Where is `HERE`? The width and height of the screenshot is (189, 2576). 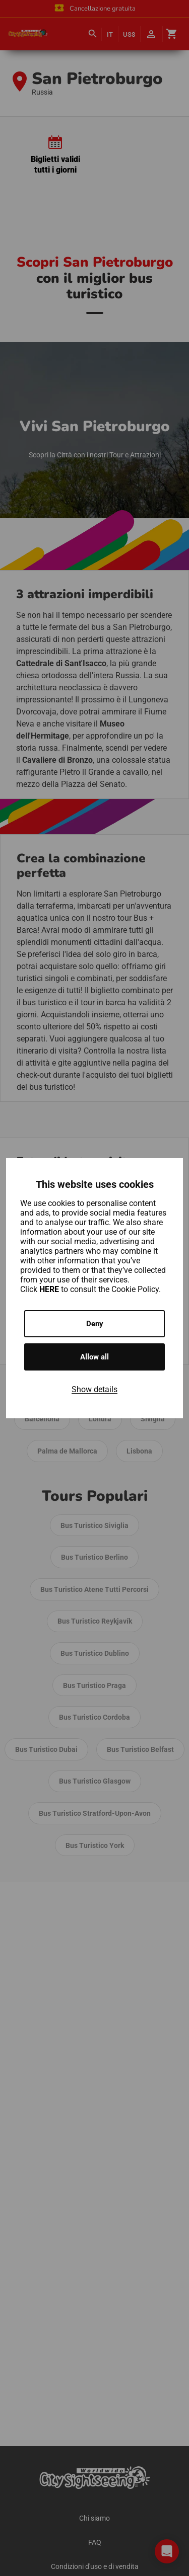 HERE is located at coordinates (50, 1289).